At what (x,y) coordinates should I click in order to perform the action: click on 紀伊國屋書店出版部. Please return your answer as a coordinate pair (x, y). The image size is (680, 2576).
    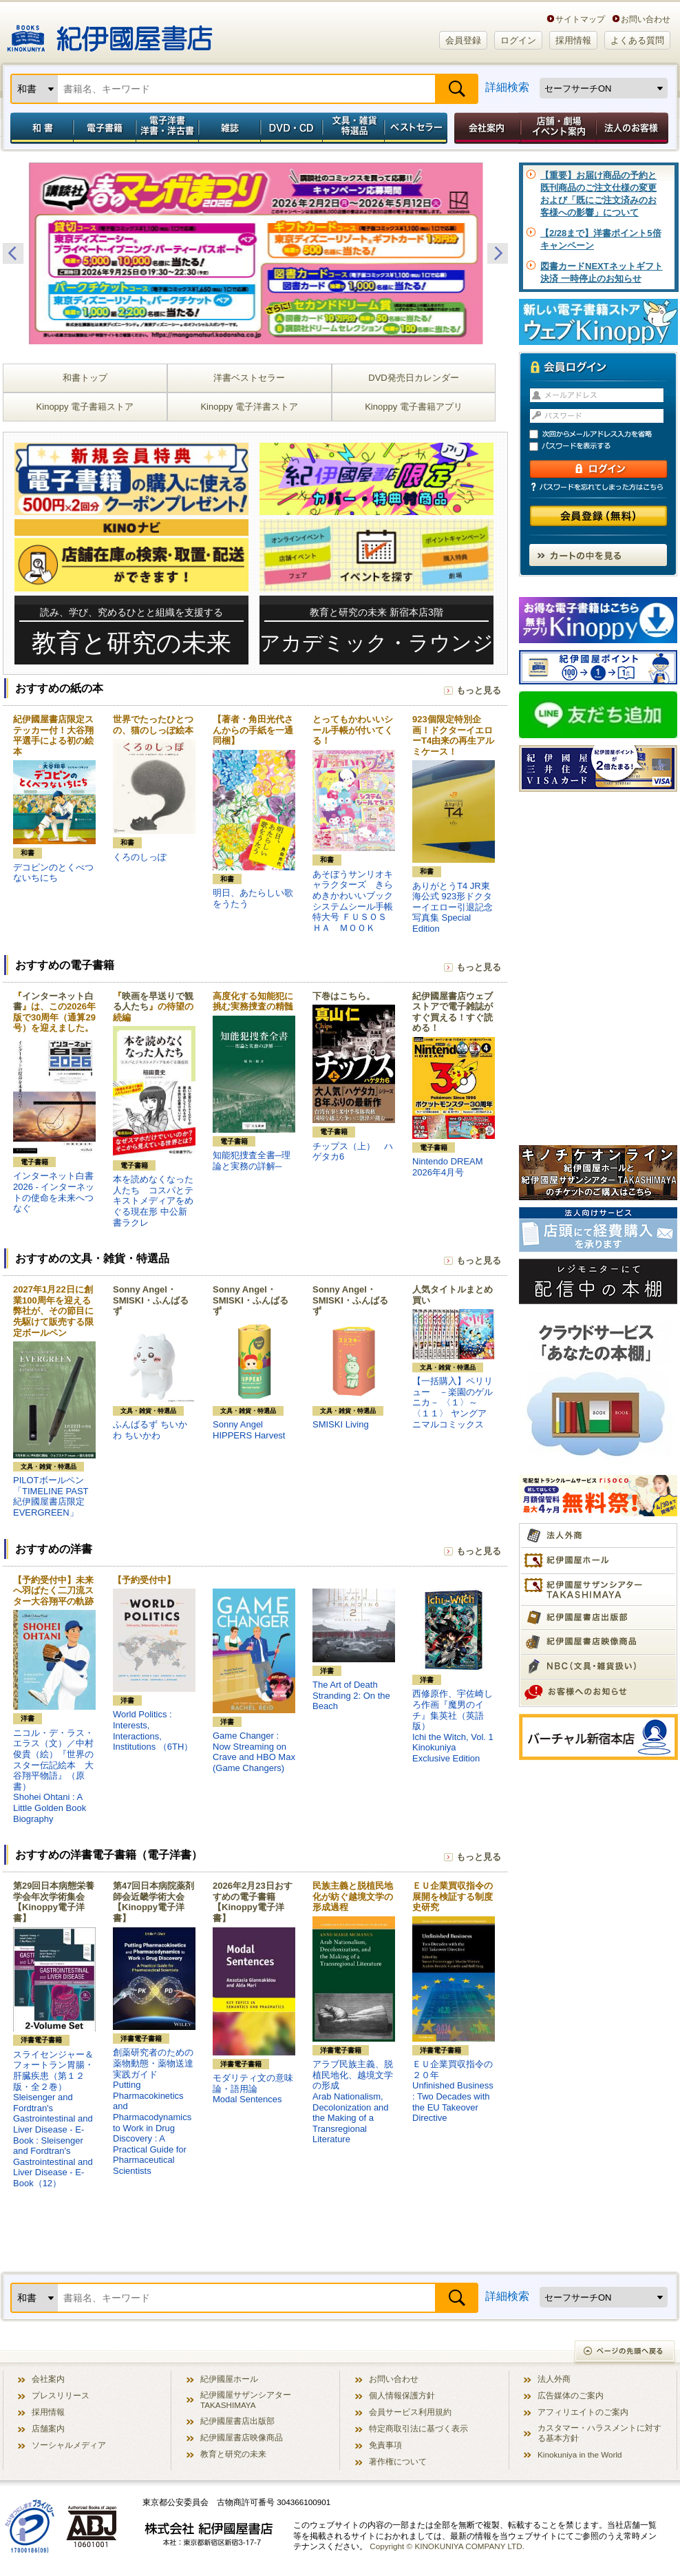
    Looking at the image, I should click on (237, 2420).